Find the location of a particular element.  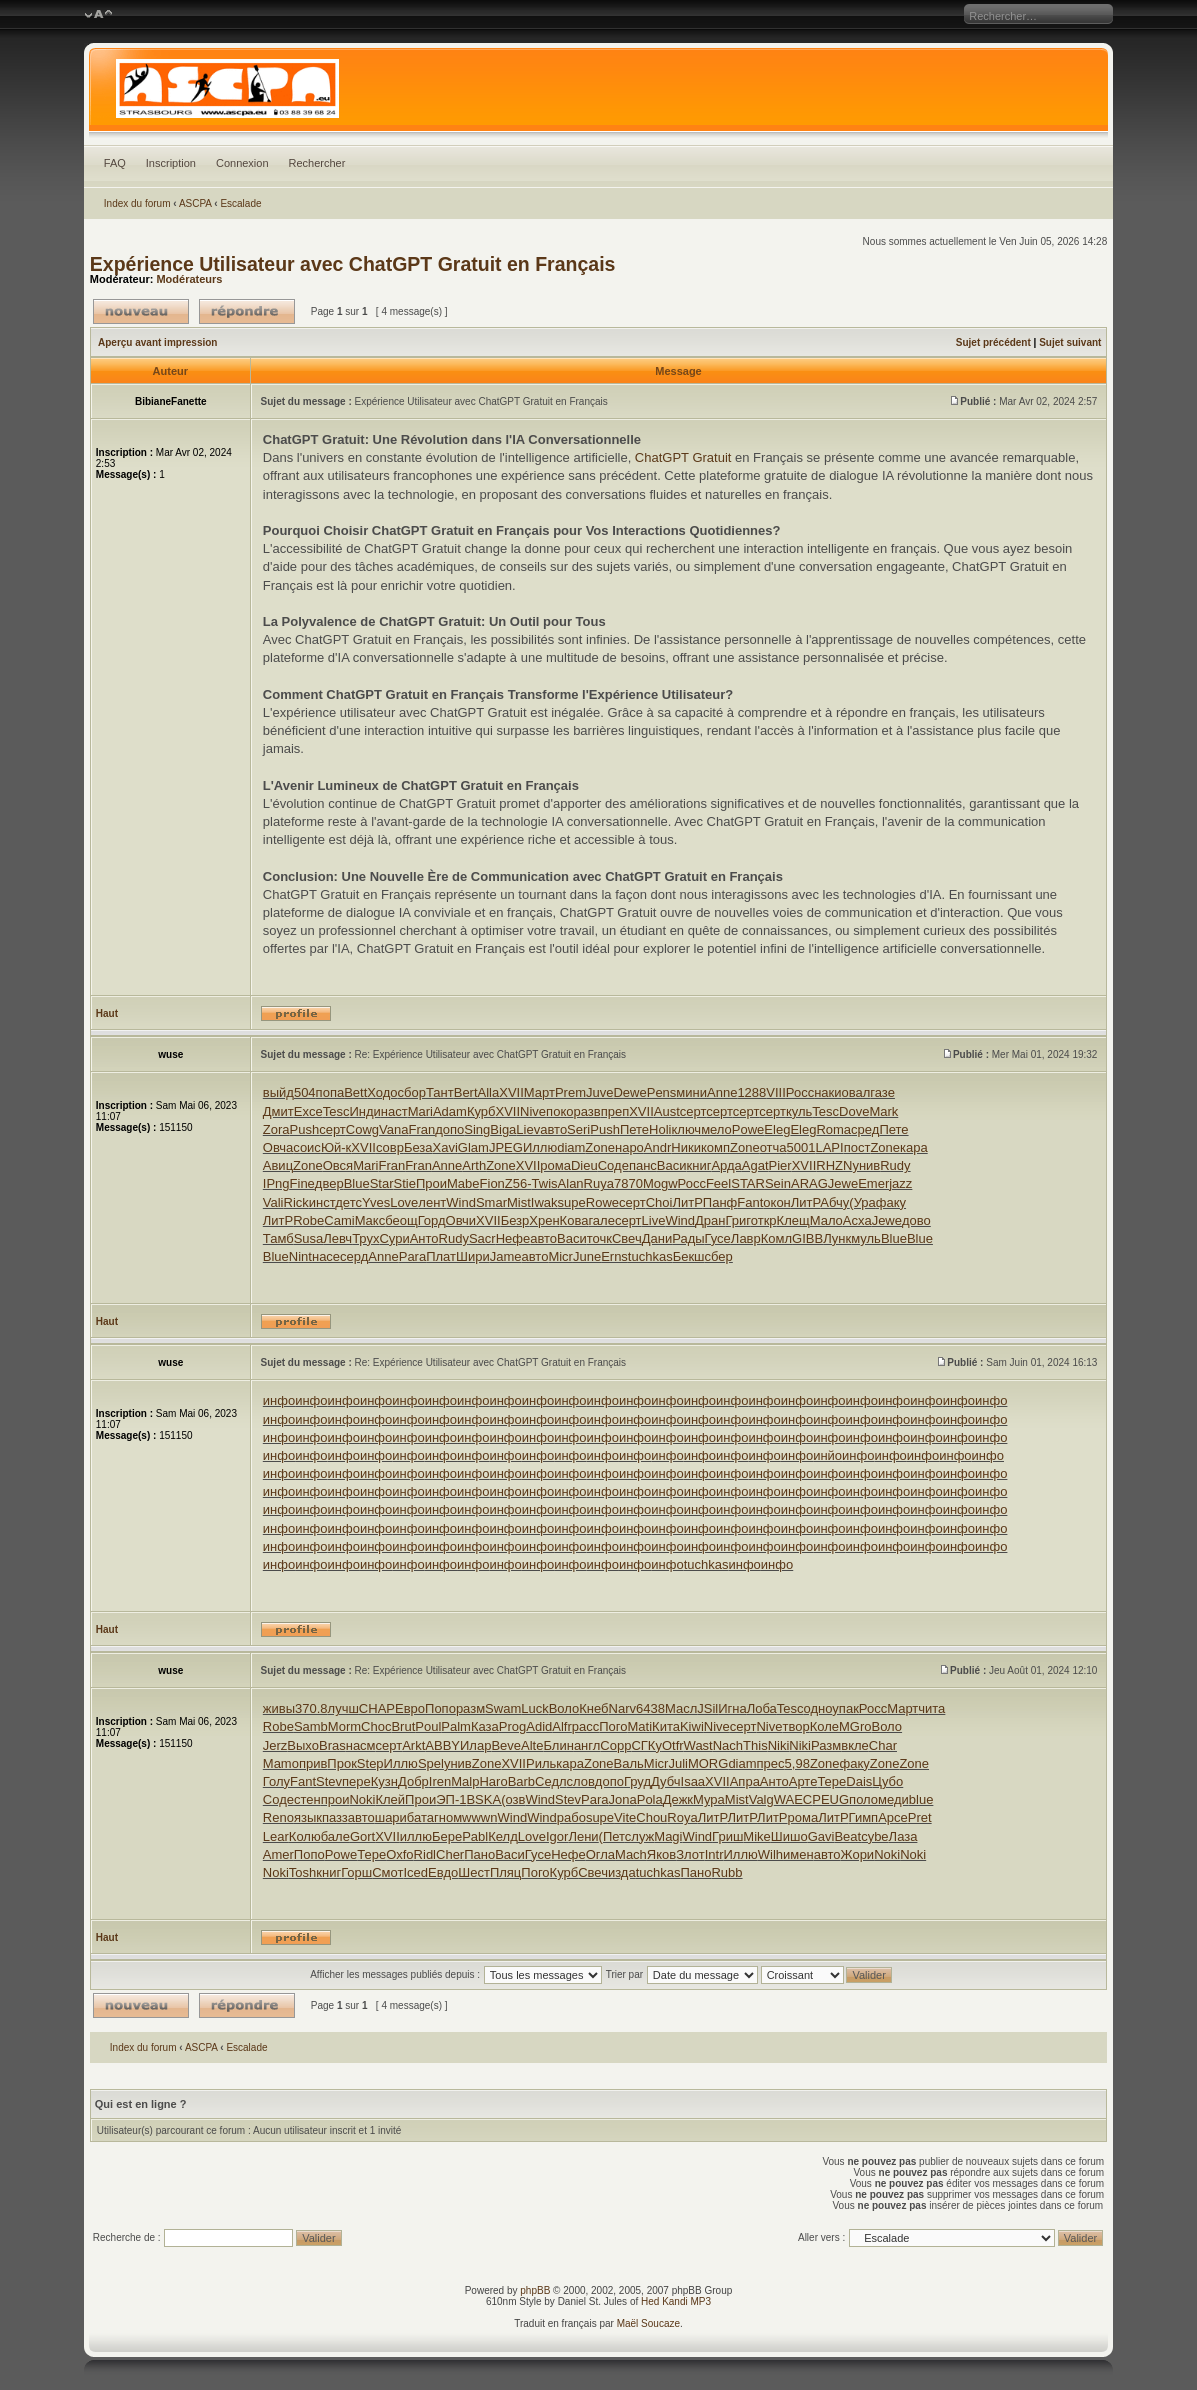

Tosh is located at coordinates (302, 1872).